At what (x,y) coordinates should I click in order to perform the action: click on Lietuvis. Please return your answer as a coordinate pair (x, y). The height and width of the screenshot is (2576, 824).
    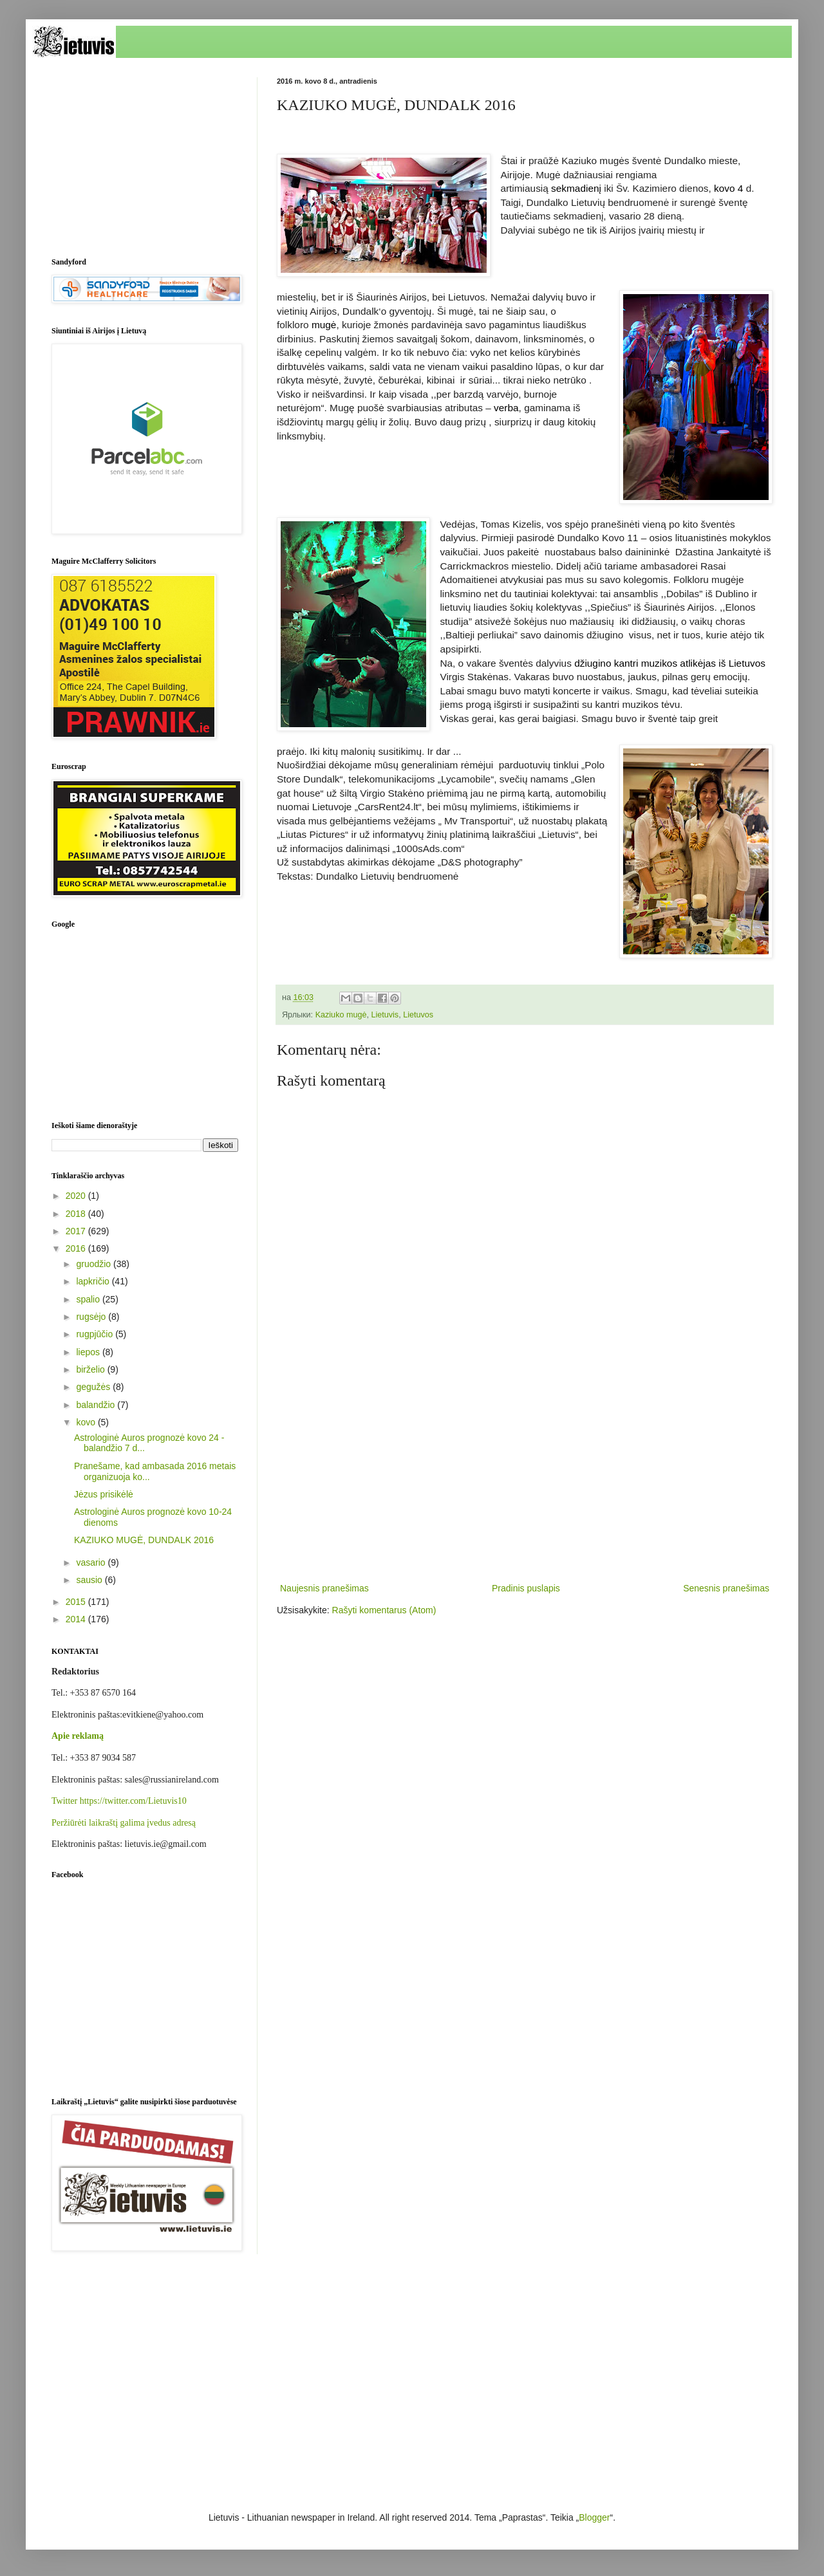
    Looking at the image, I should click on (384, 1014).